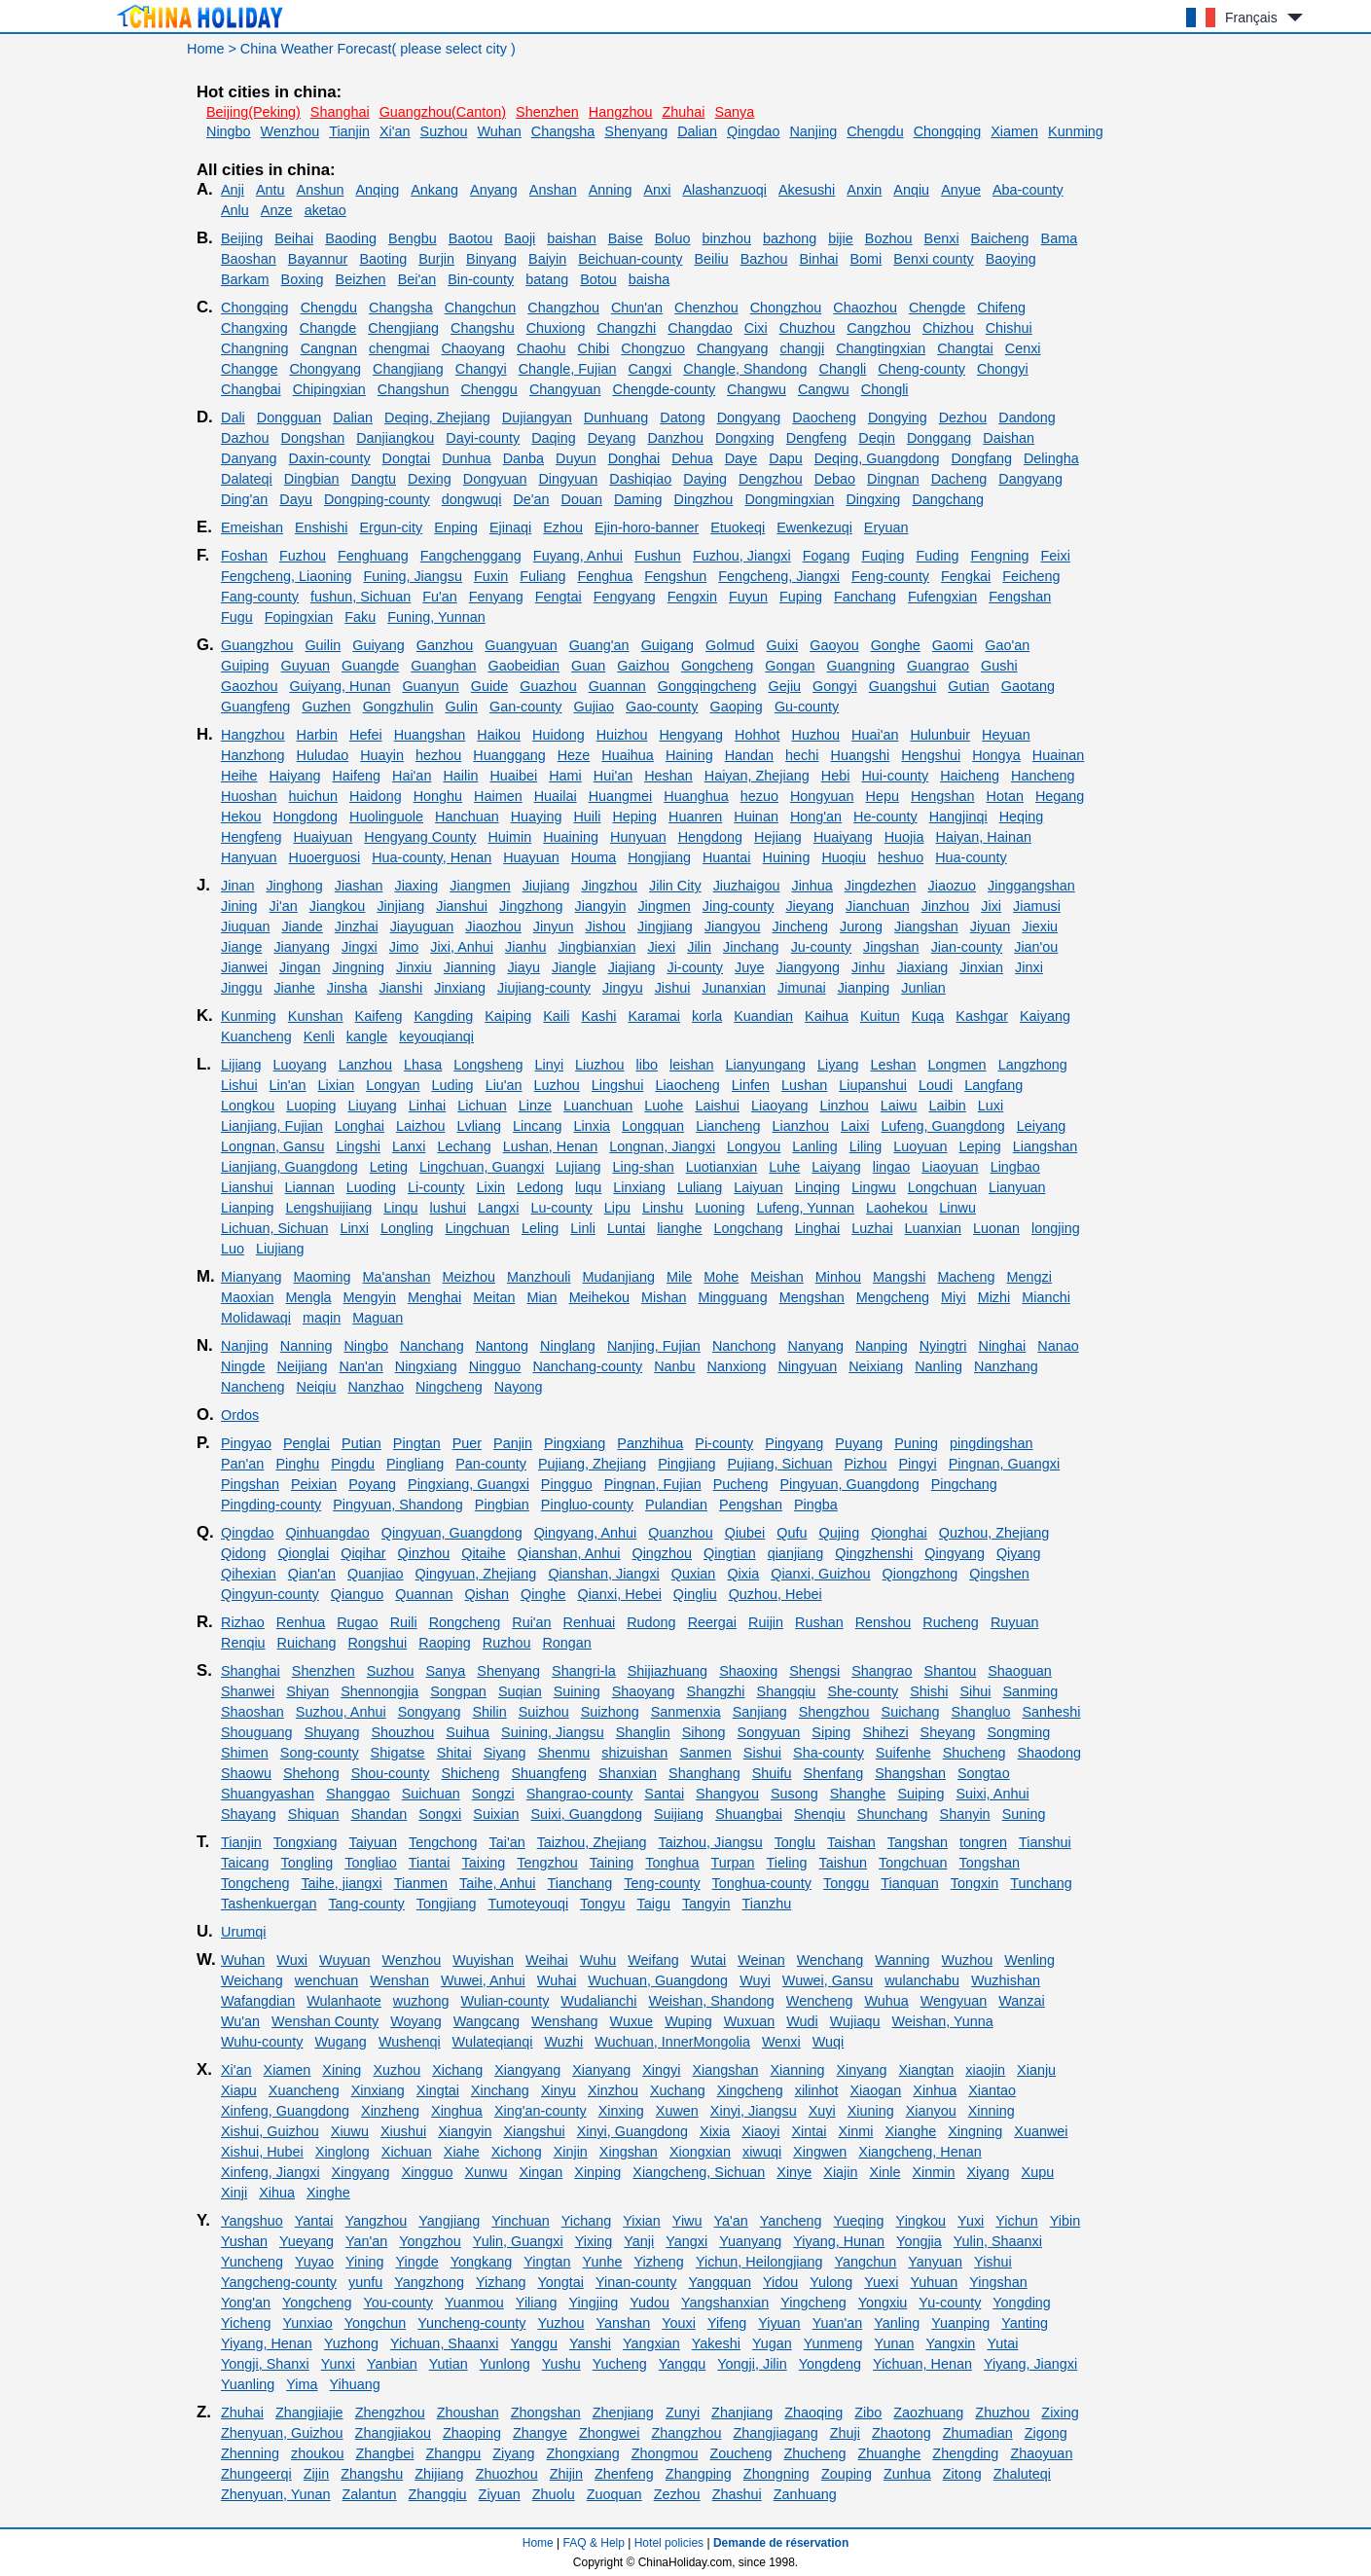 This screenshot has height=2576, width=1371. What do you see at coordinates (632, 967) in the screenshot?
I see `Jiajiang` at bounding box center [632, 967].